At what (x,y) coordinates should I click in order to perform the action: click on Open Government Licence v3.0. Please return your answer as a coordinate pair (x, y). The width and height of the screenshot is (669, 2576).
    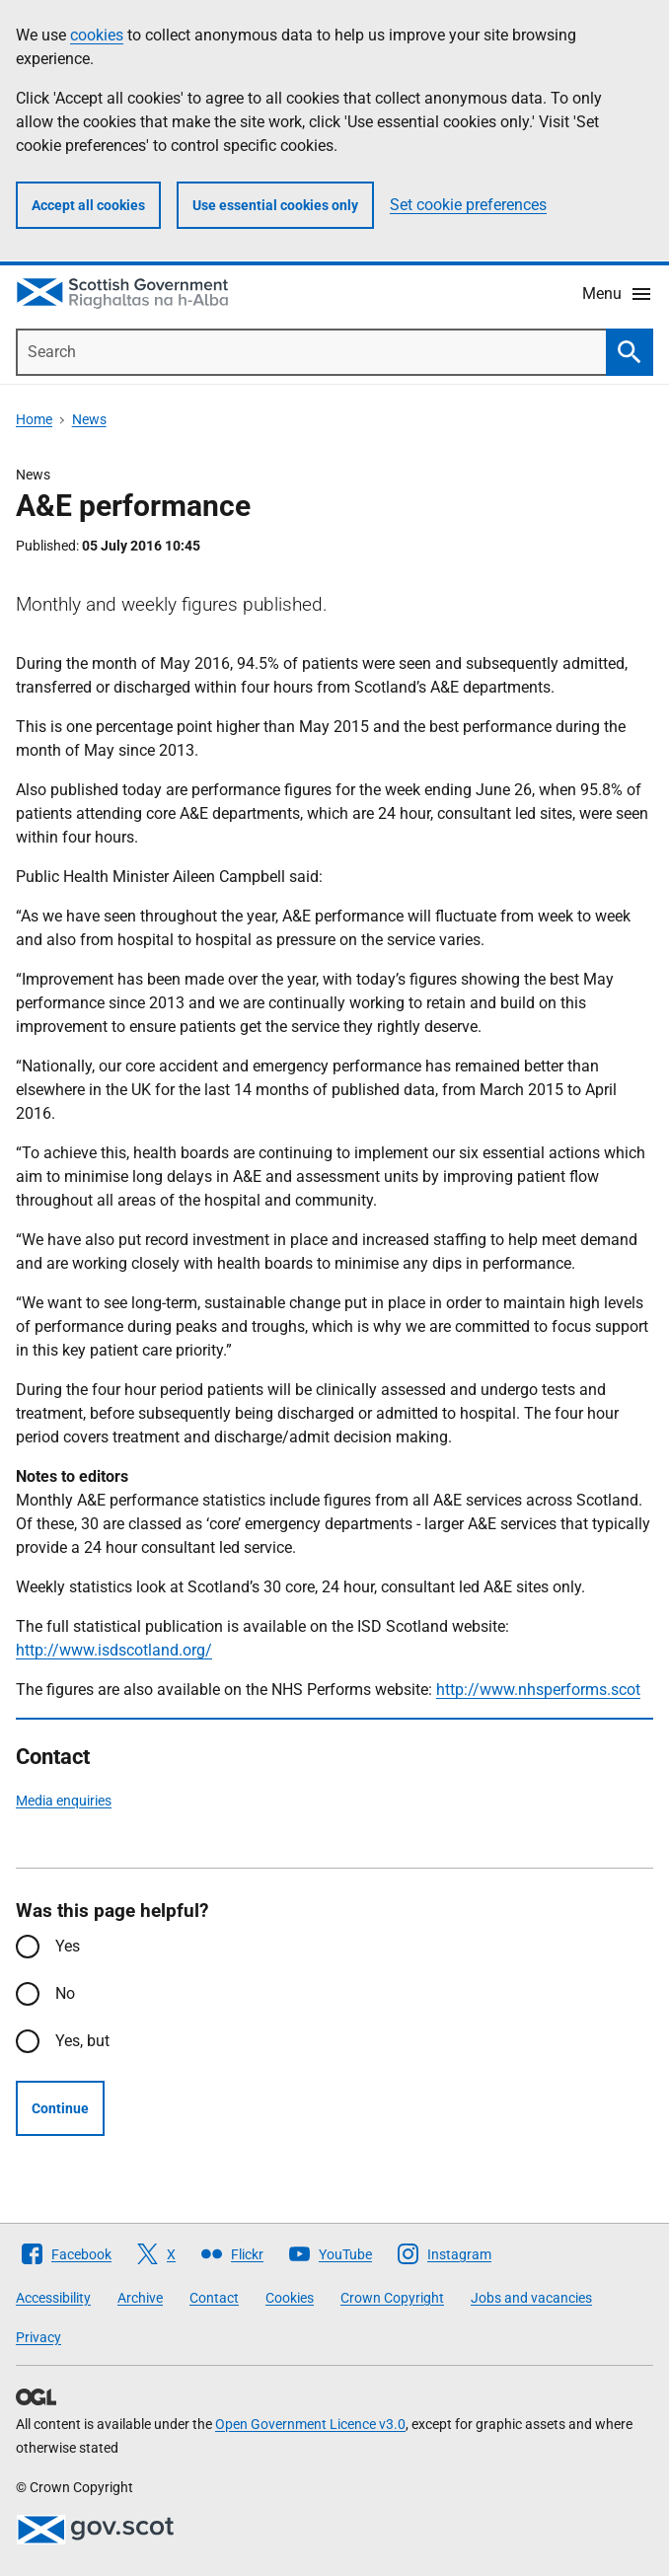
    Looking at the image, I should click on (310, 2424).